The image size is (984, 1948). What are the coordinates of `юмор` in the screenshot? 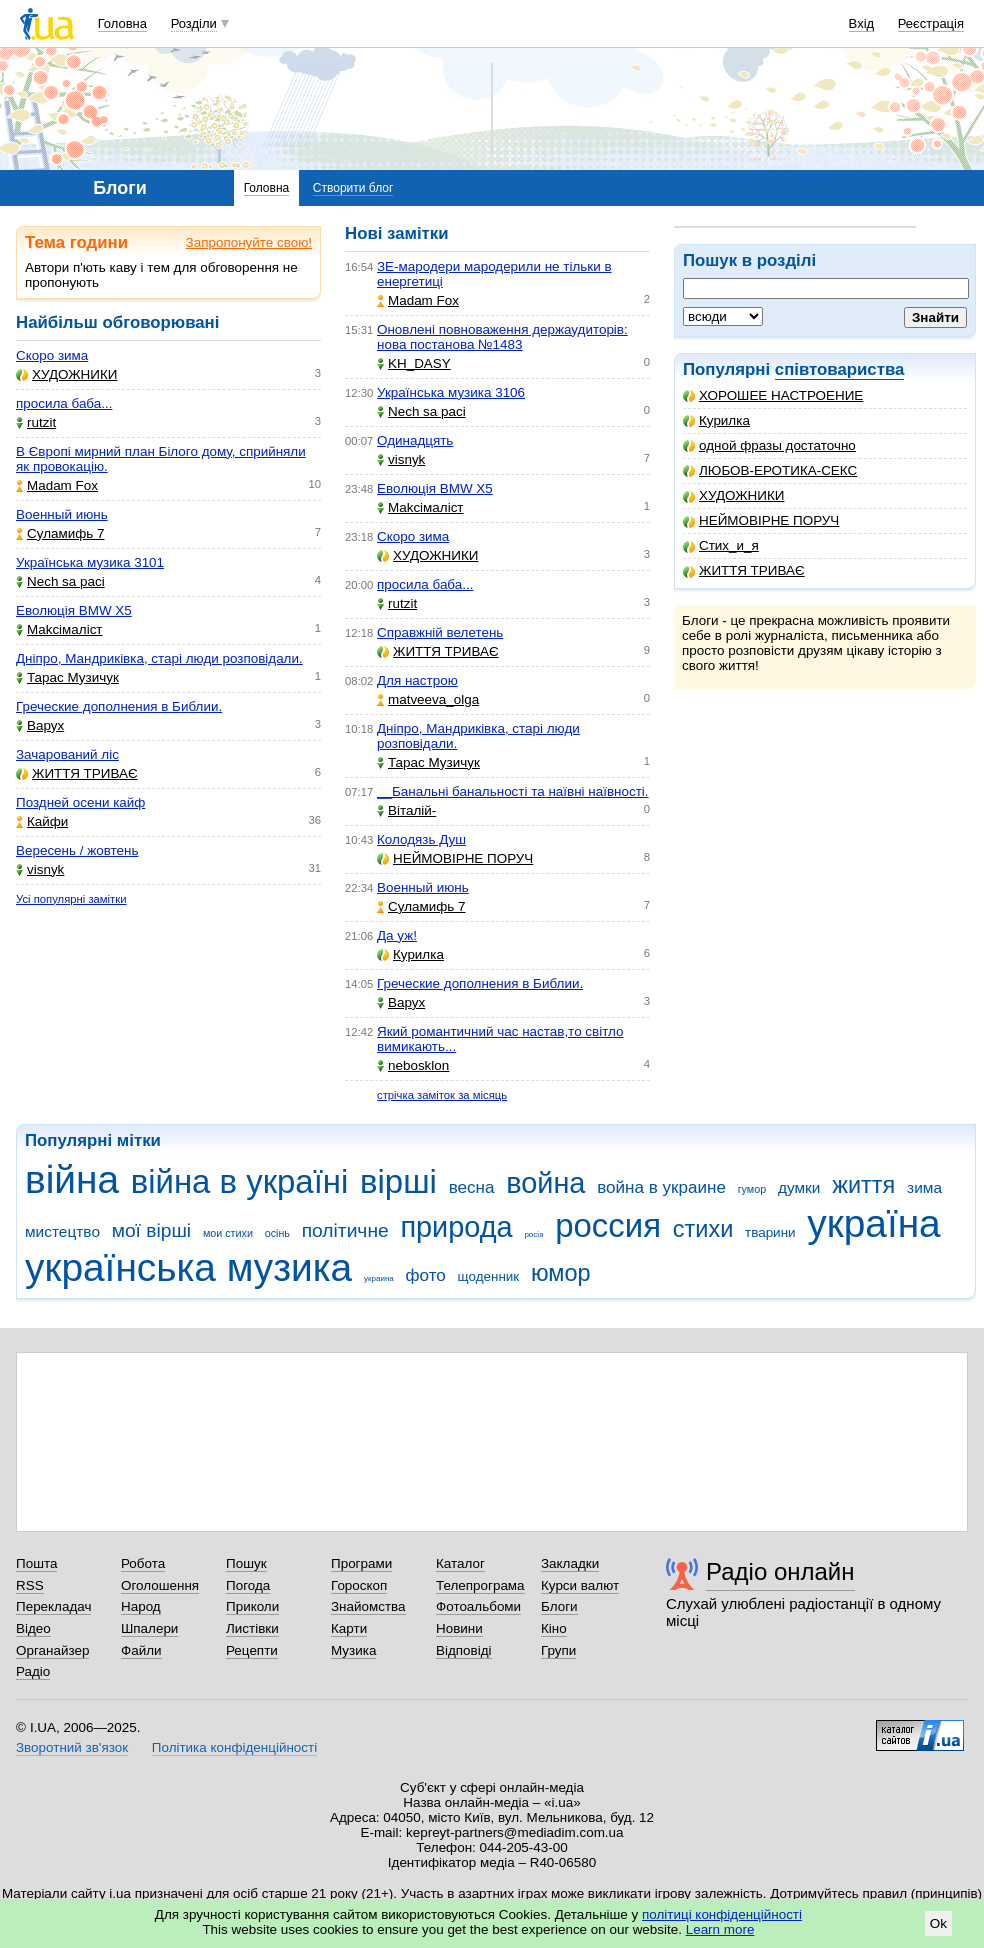 It's located at (561, 1273).